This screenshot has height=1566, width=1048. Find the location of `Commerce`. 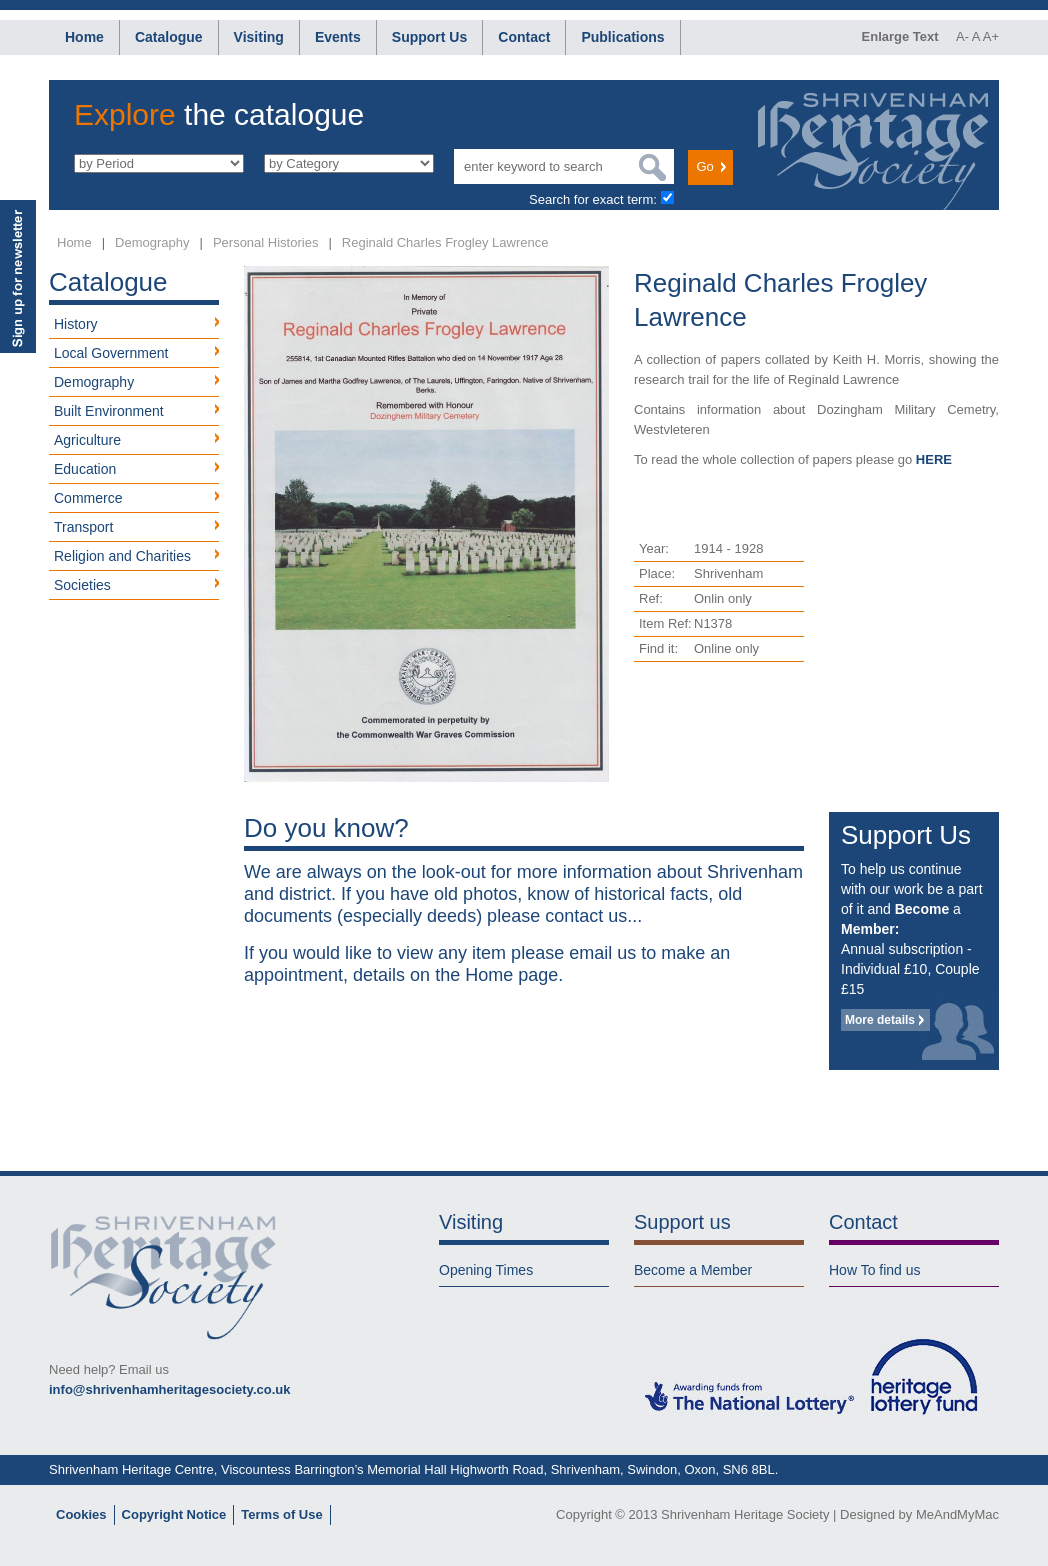

Commerce is located at coordinates (88, 498).